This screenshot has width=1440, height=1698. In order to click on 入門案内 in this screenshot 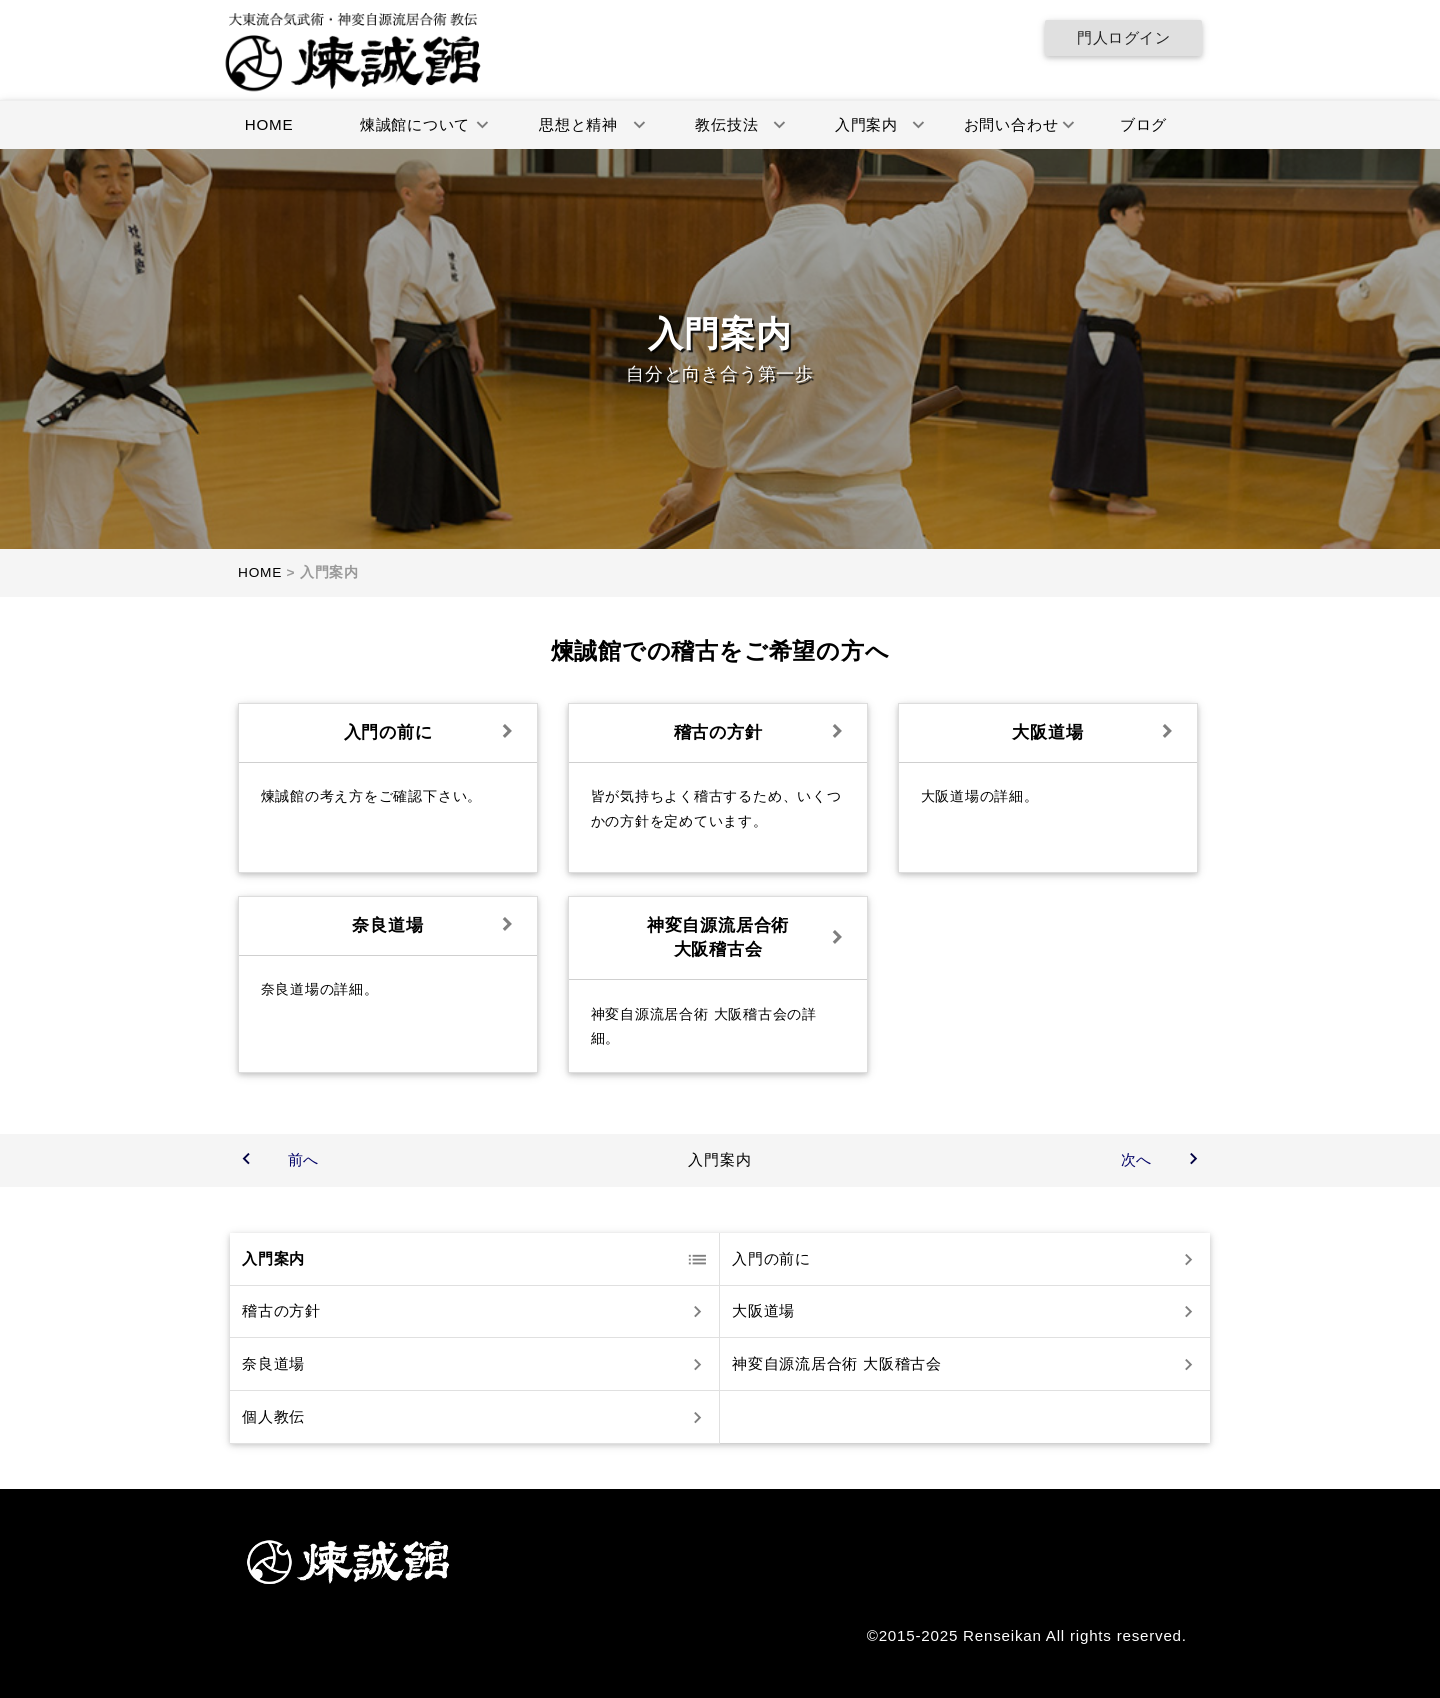, I will do `click(273, 1258)`.